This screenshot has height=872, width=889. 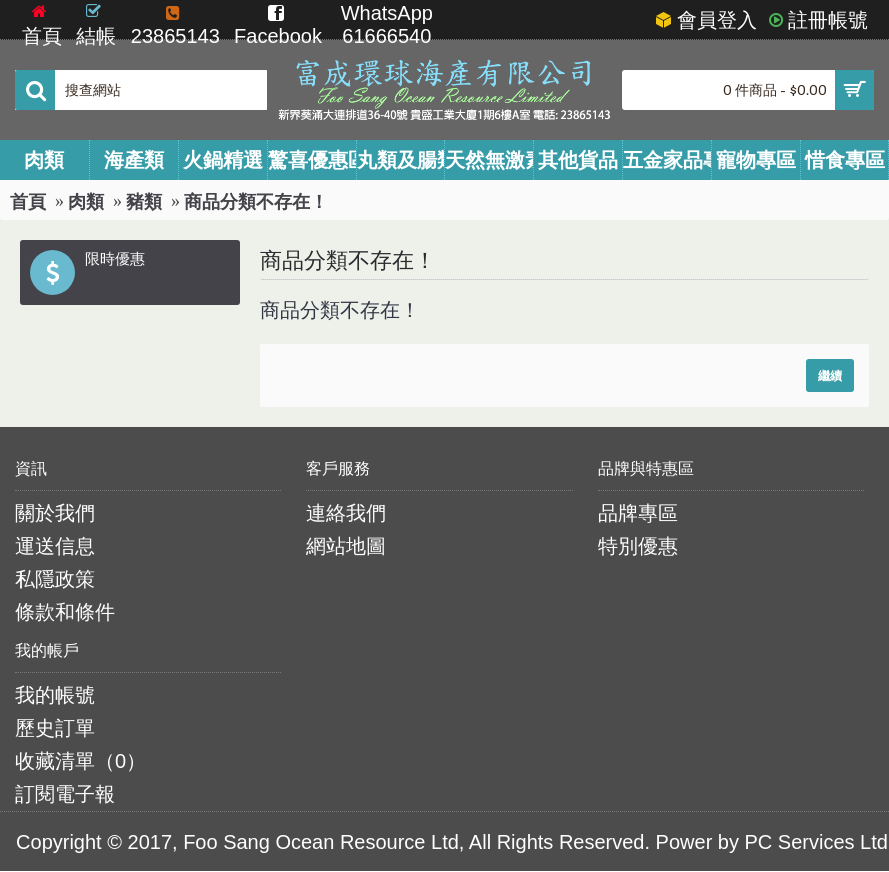 What do you see at coordinates (55, 579) in the screenshot?
I see `私隱政策` at bounding box center [55, 579].